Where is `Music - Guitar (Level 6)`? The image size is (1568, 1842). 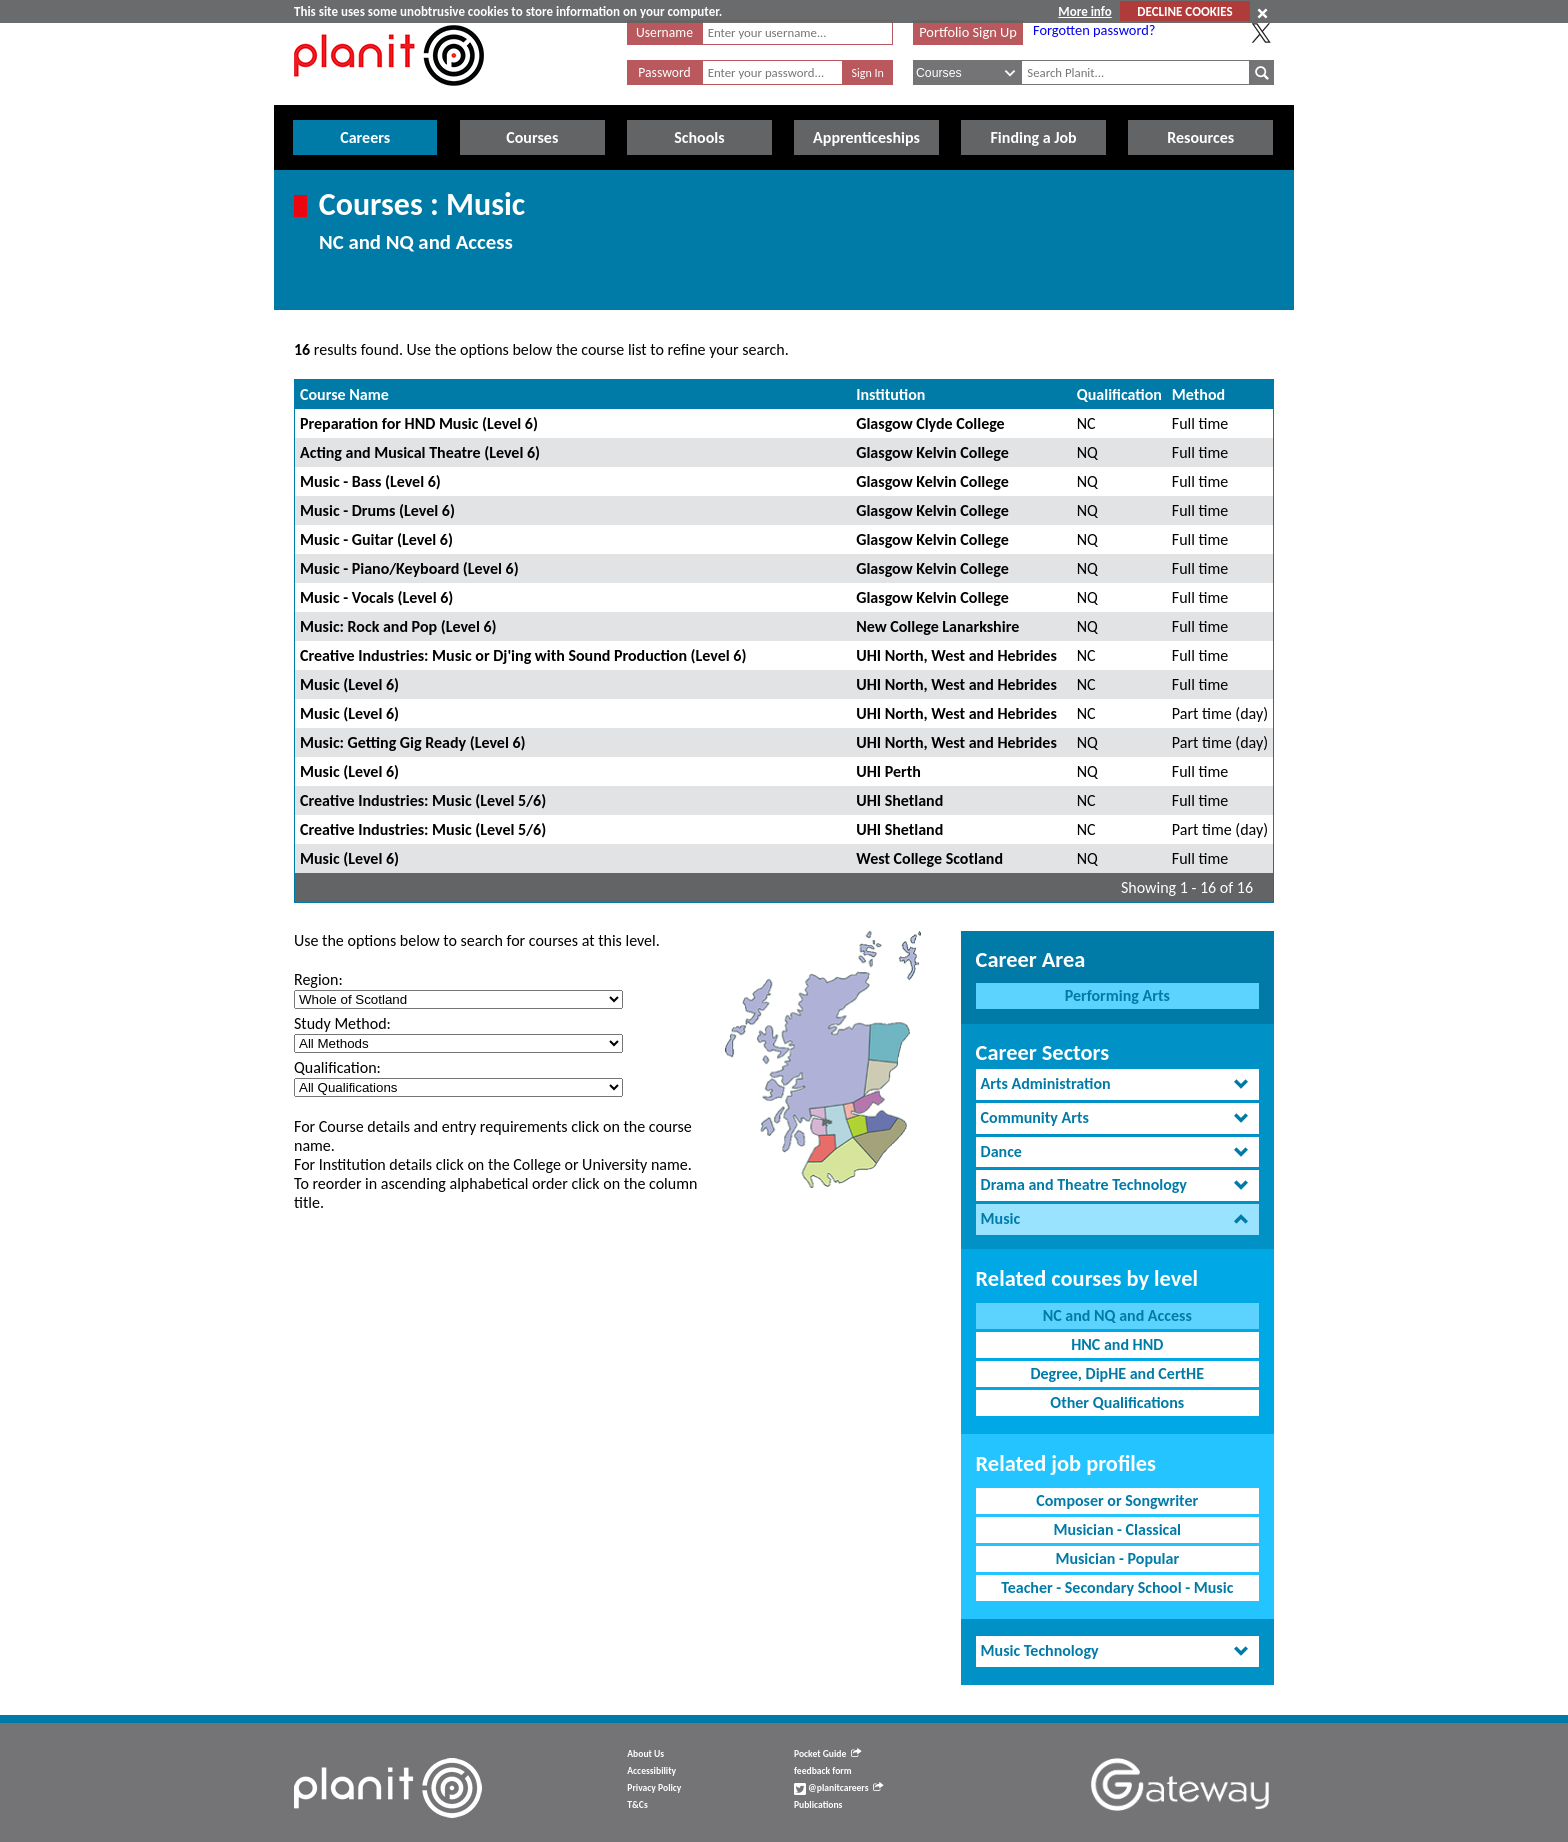 Music - Guitar (Level 6) is located at coordinates (376, 539).